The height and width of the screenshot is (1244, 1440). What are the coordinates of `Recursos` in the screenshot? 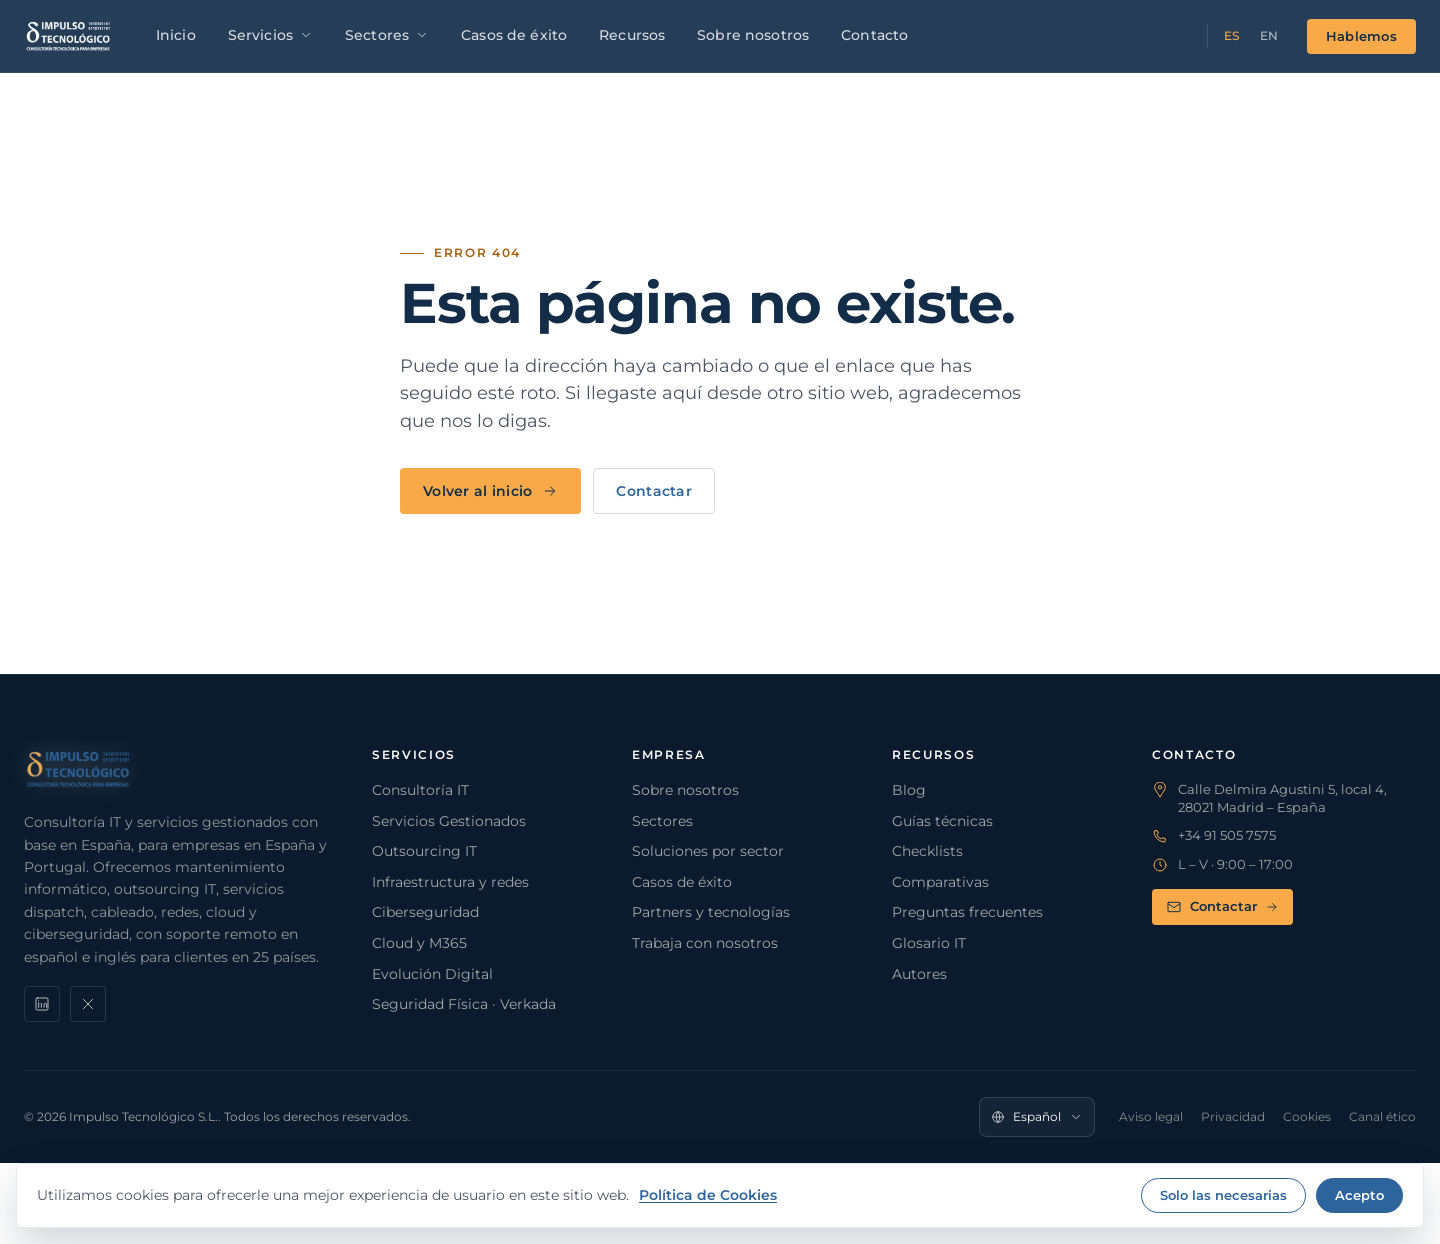 It's located at (632, 35).